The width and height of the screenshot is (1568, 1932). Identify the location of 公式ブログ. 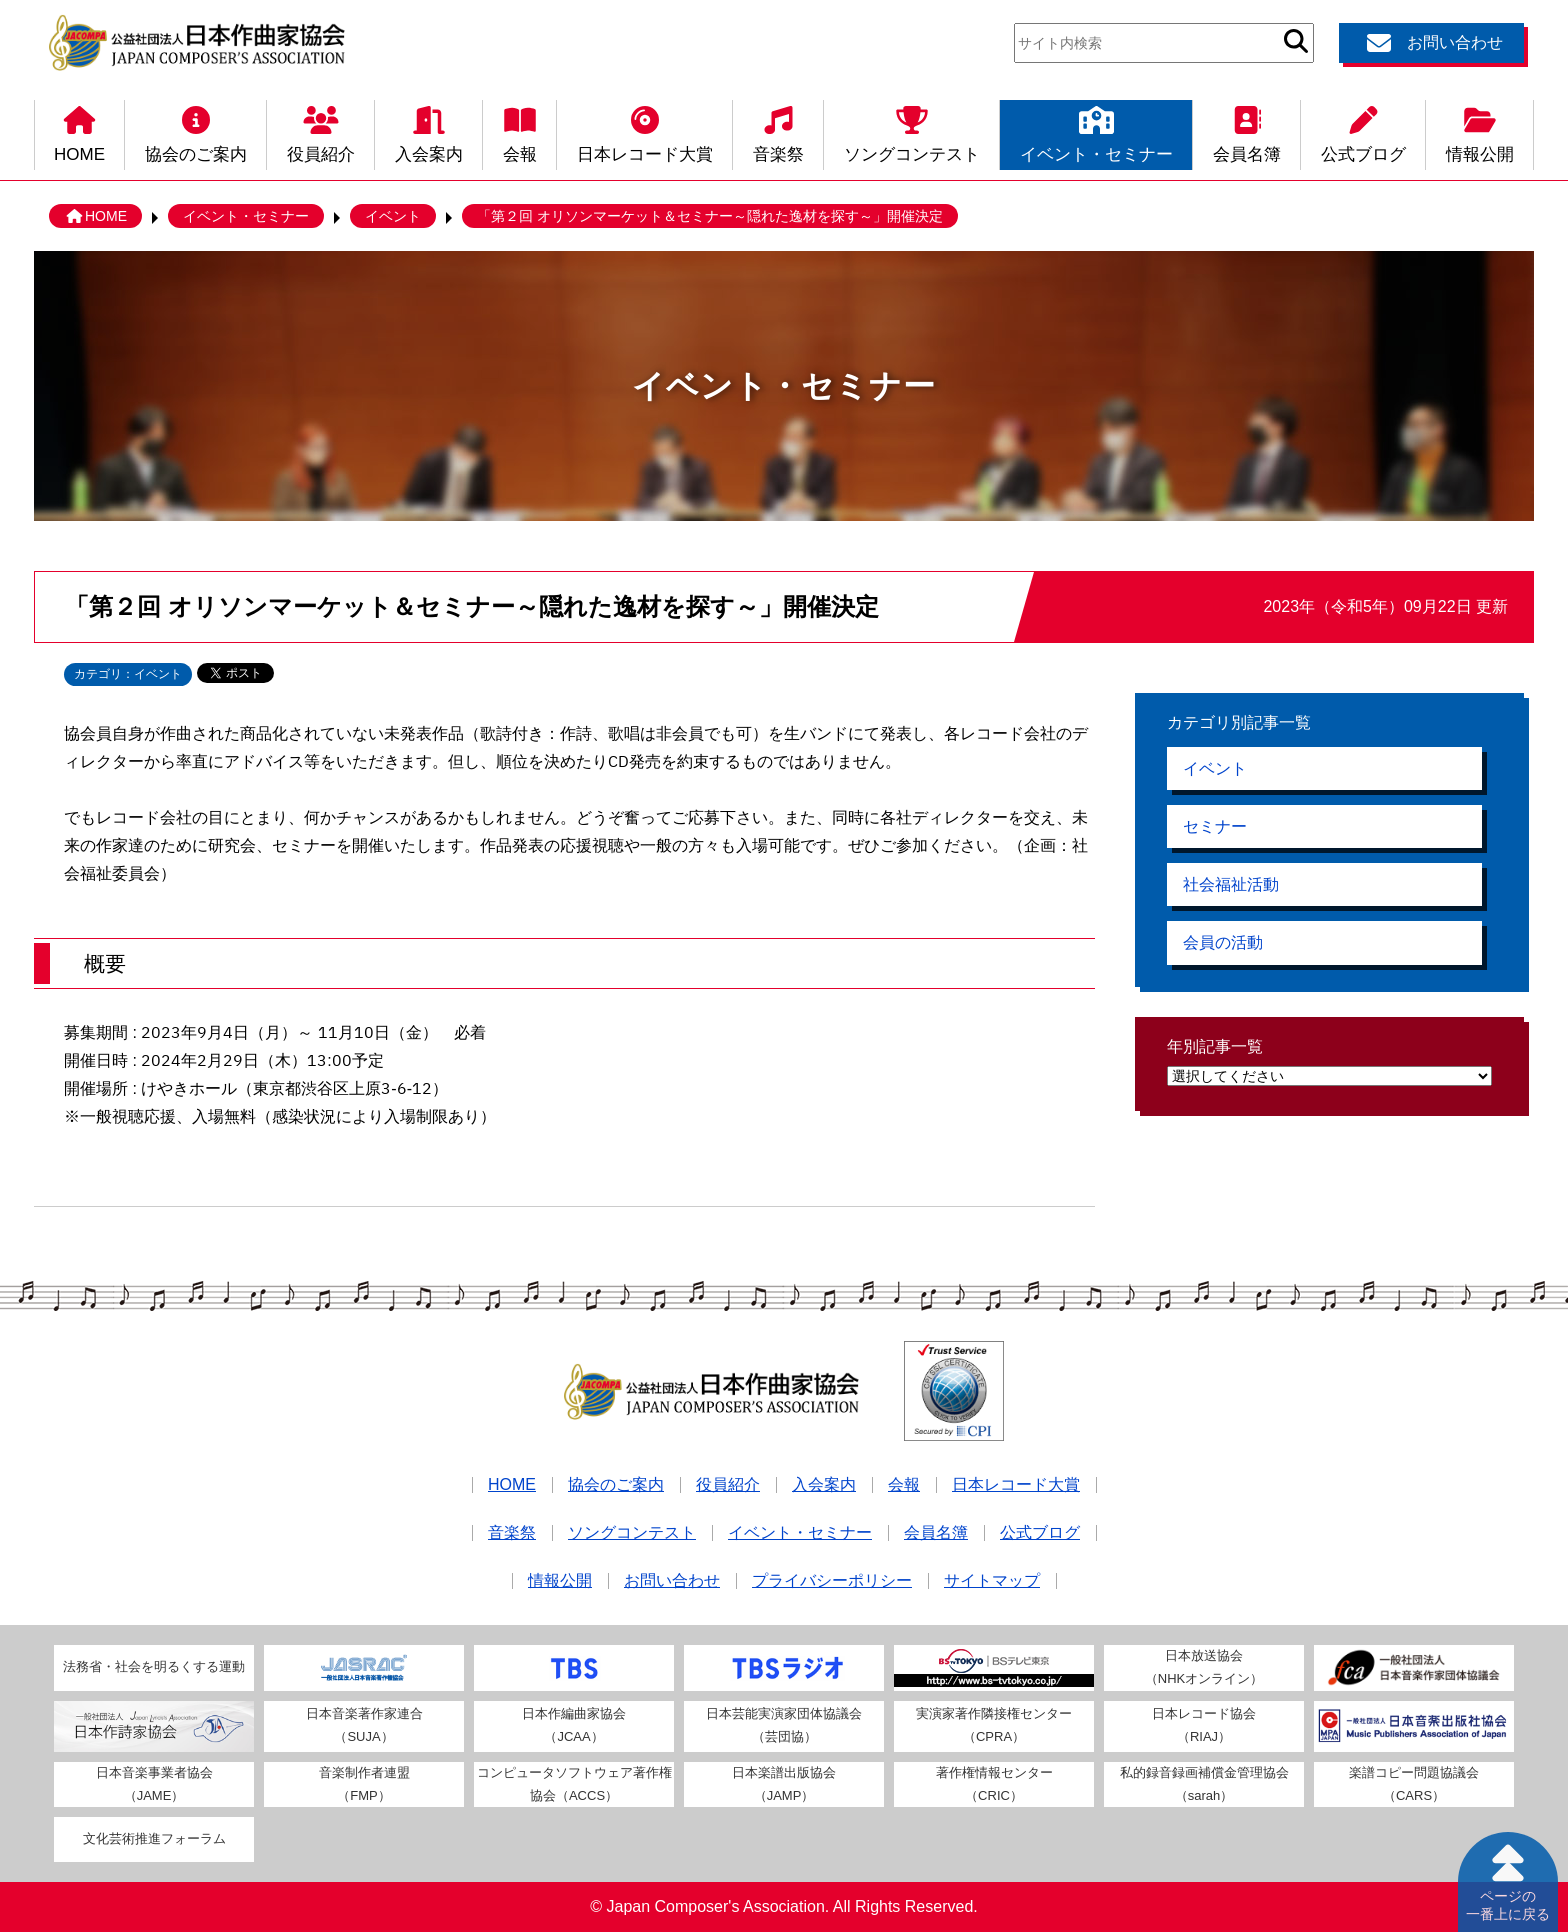
(1363, 132).